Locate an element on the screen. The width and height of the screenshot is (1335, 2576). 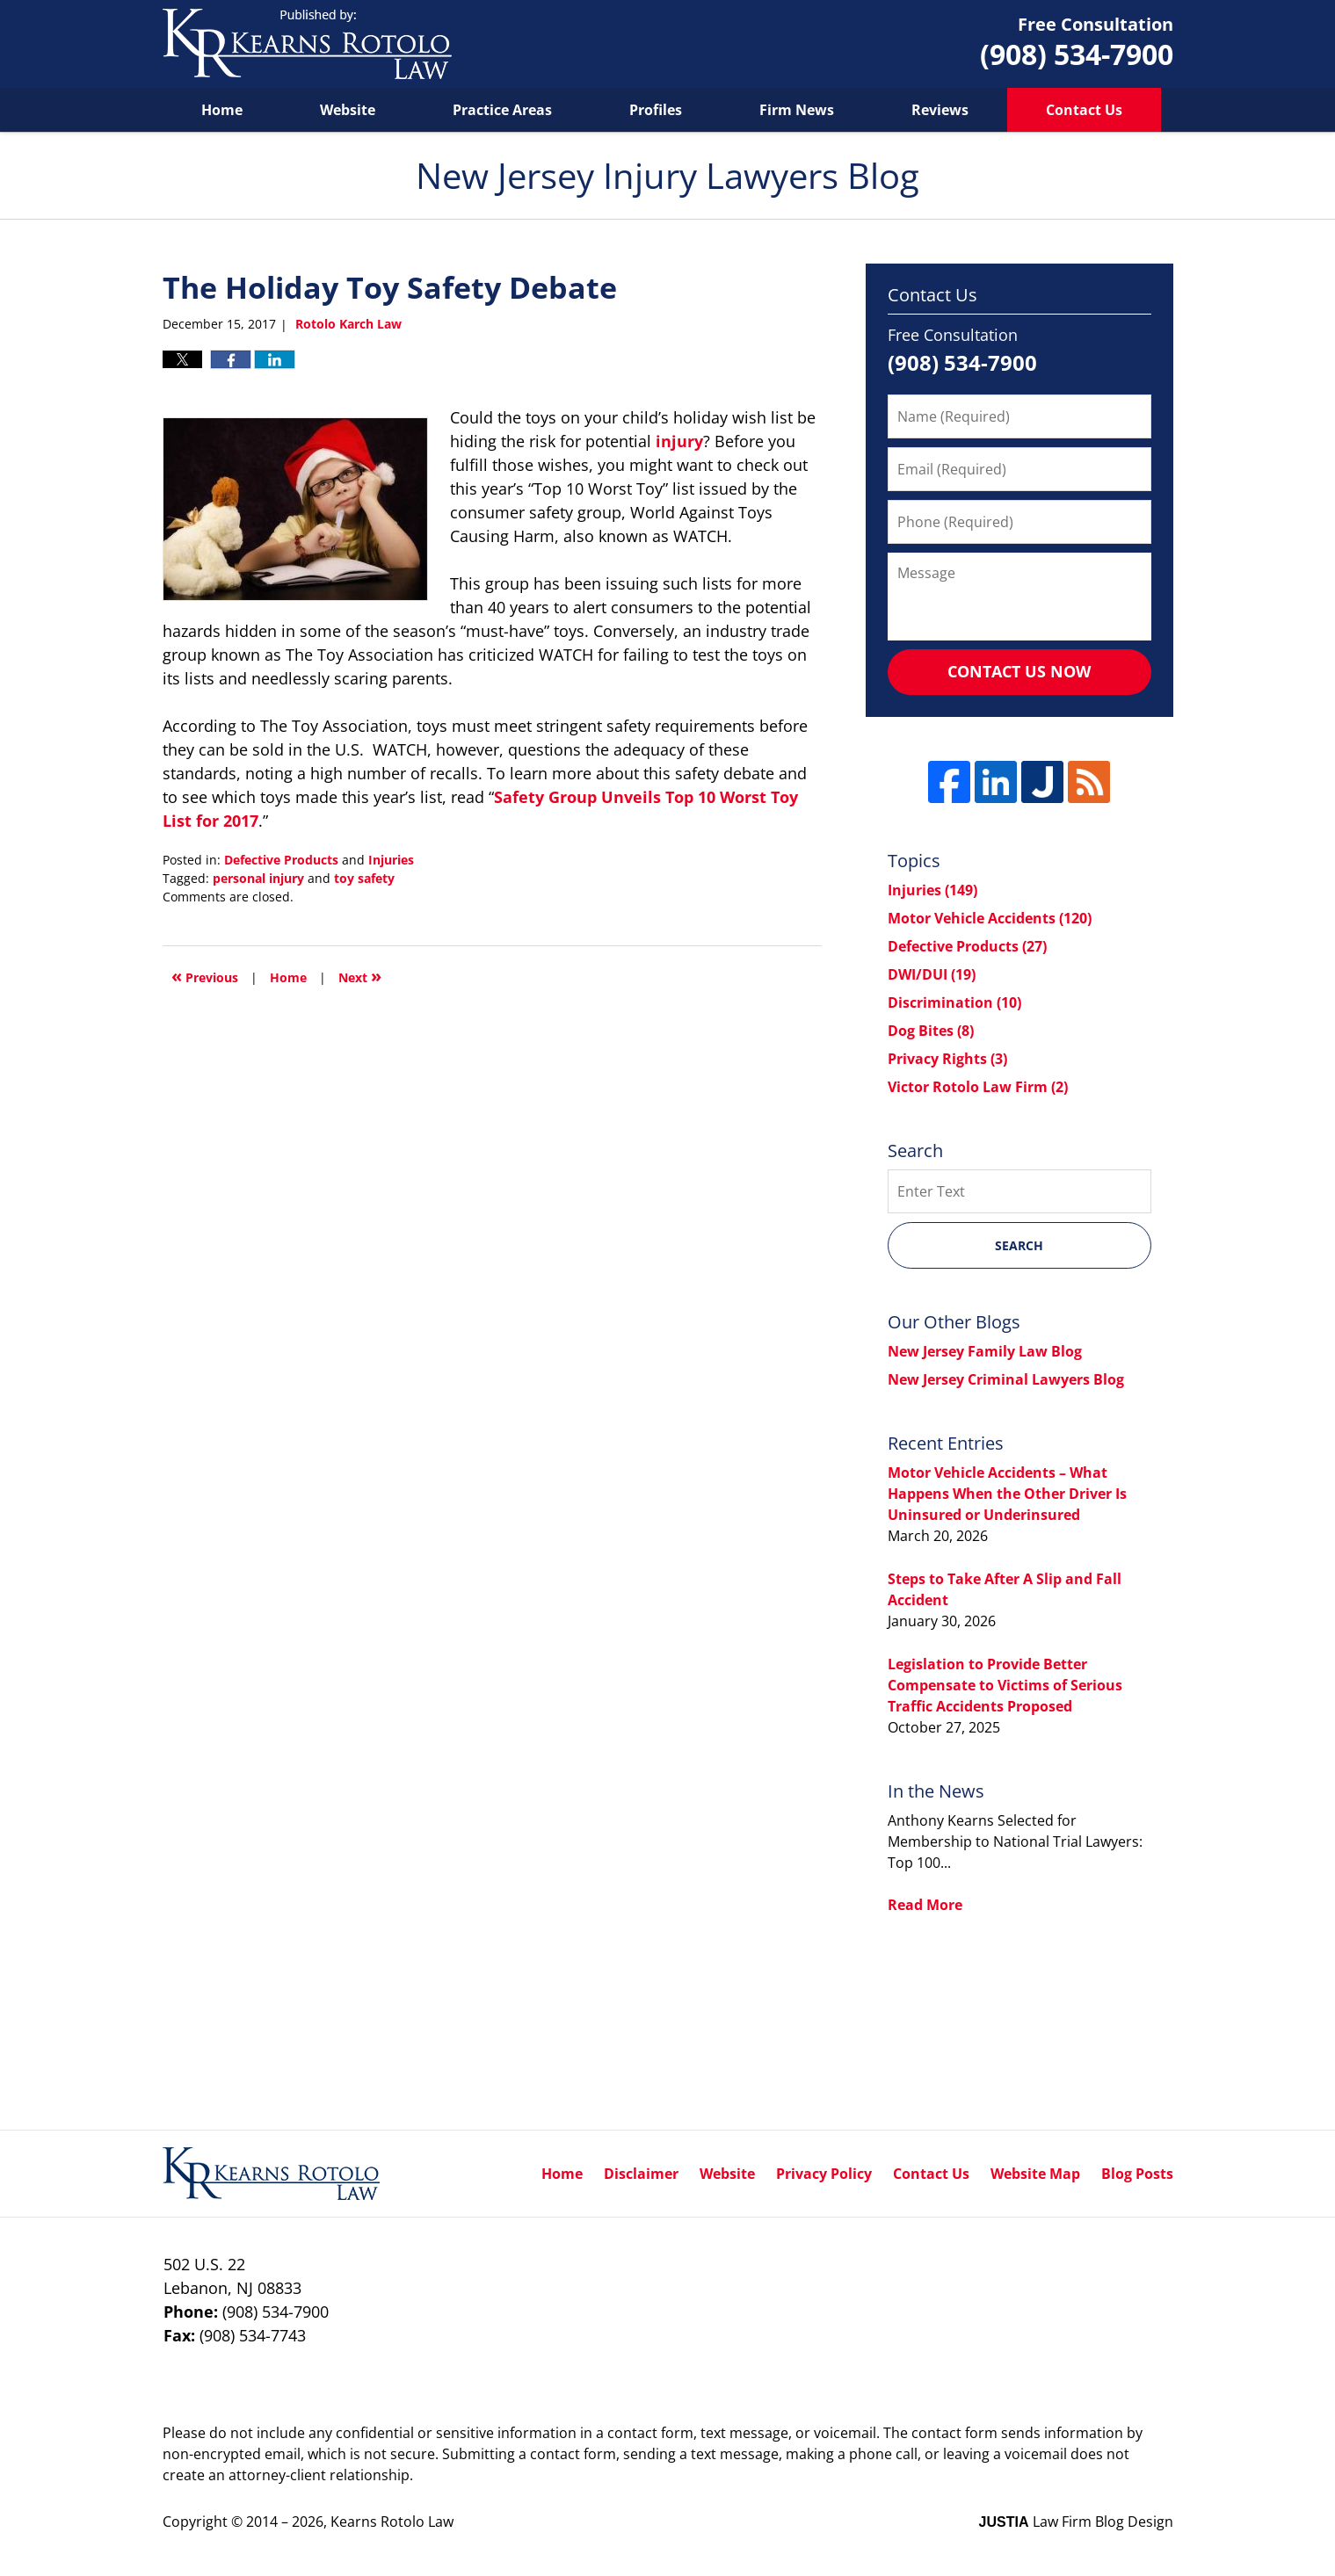
Search is located at coordinates (1019, 1245).